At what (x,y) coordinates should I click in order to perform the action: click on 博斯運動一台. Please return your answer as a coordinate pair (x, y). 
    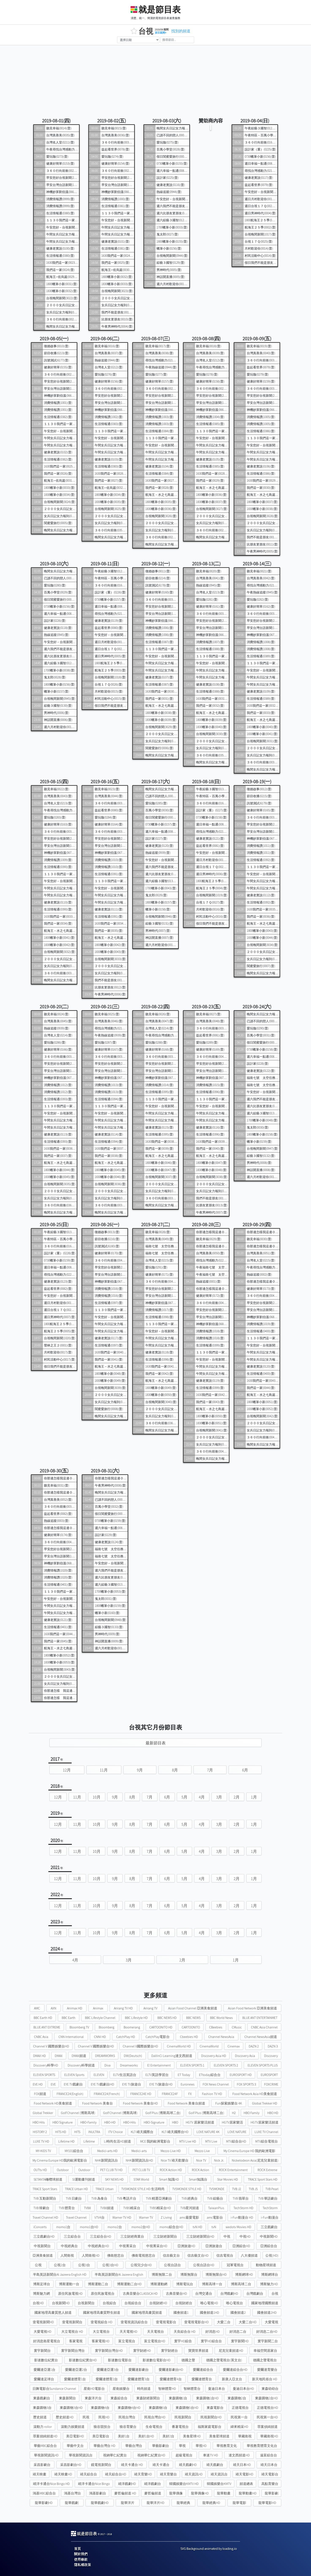
    Looking at the image, I should click on (69, 2284).